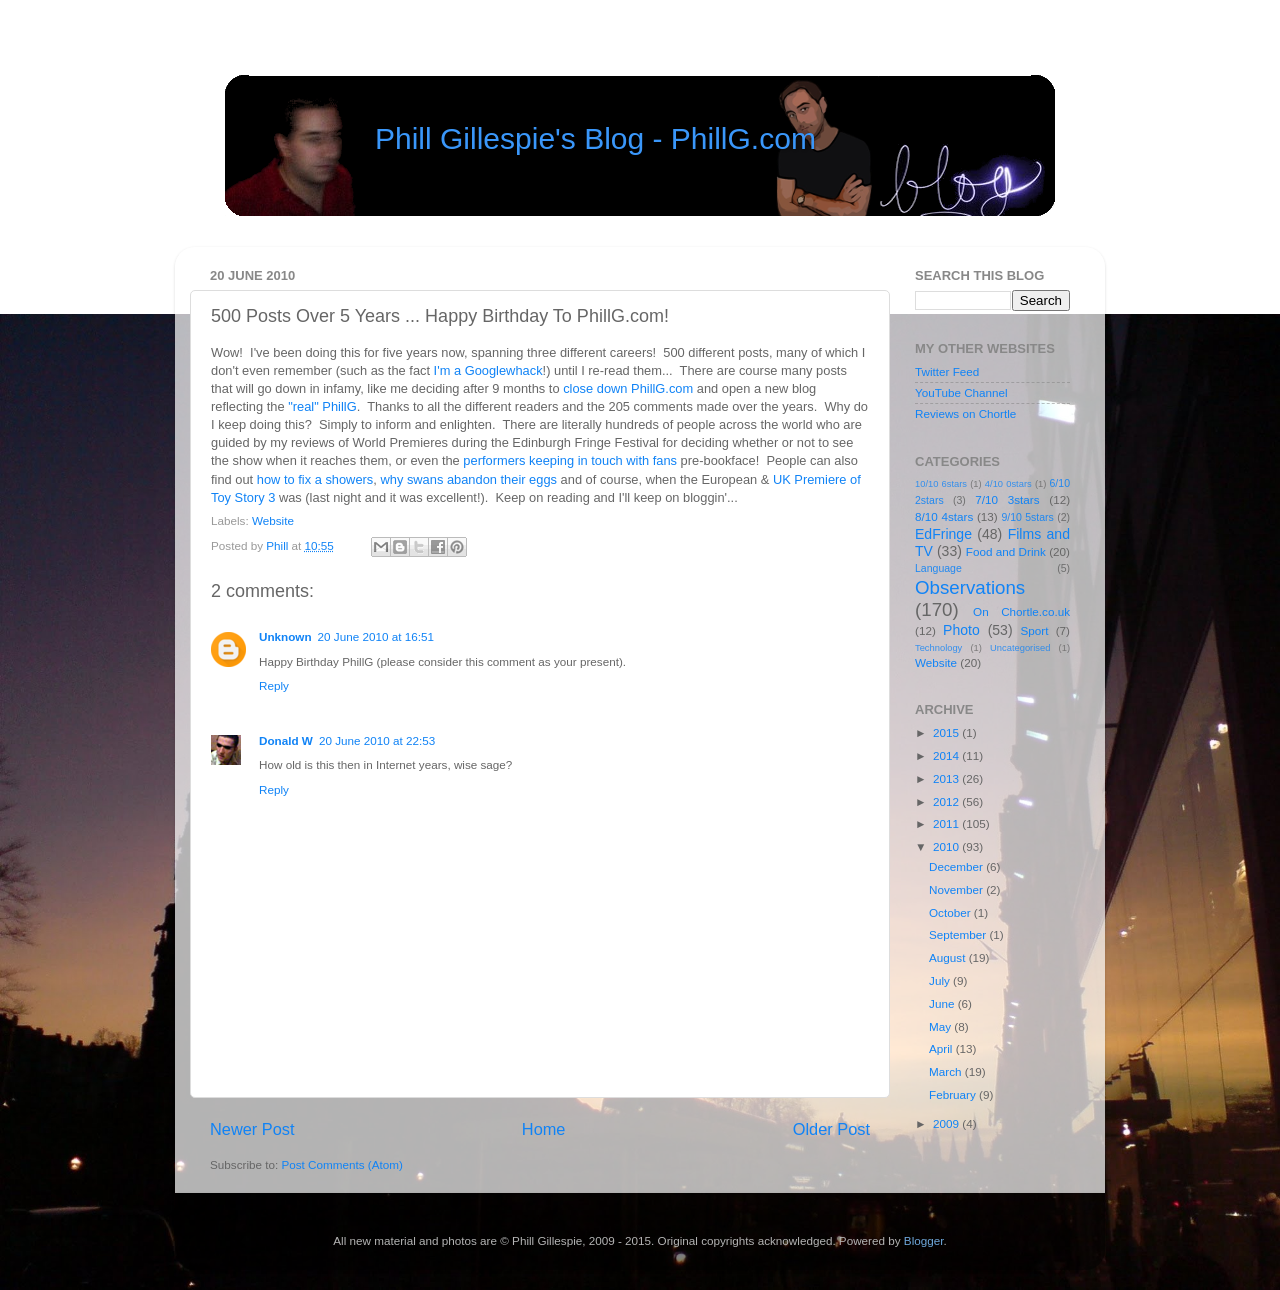 The height and width of the screenshot is (1290, 1280). Describe the element at coordinates (949, 957) in the screenshot. I see `August` at that location.